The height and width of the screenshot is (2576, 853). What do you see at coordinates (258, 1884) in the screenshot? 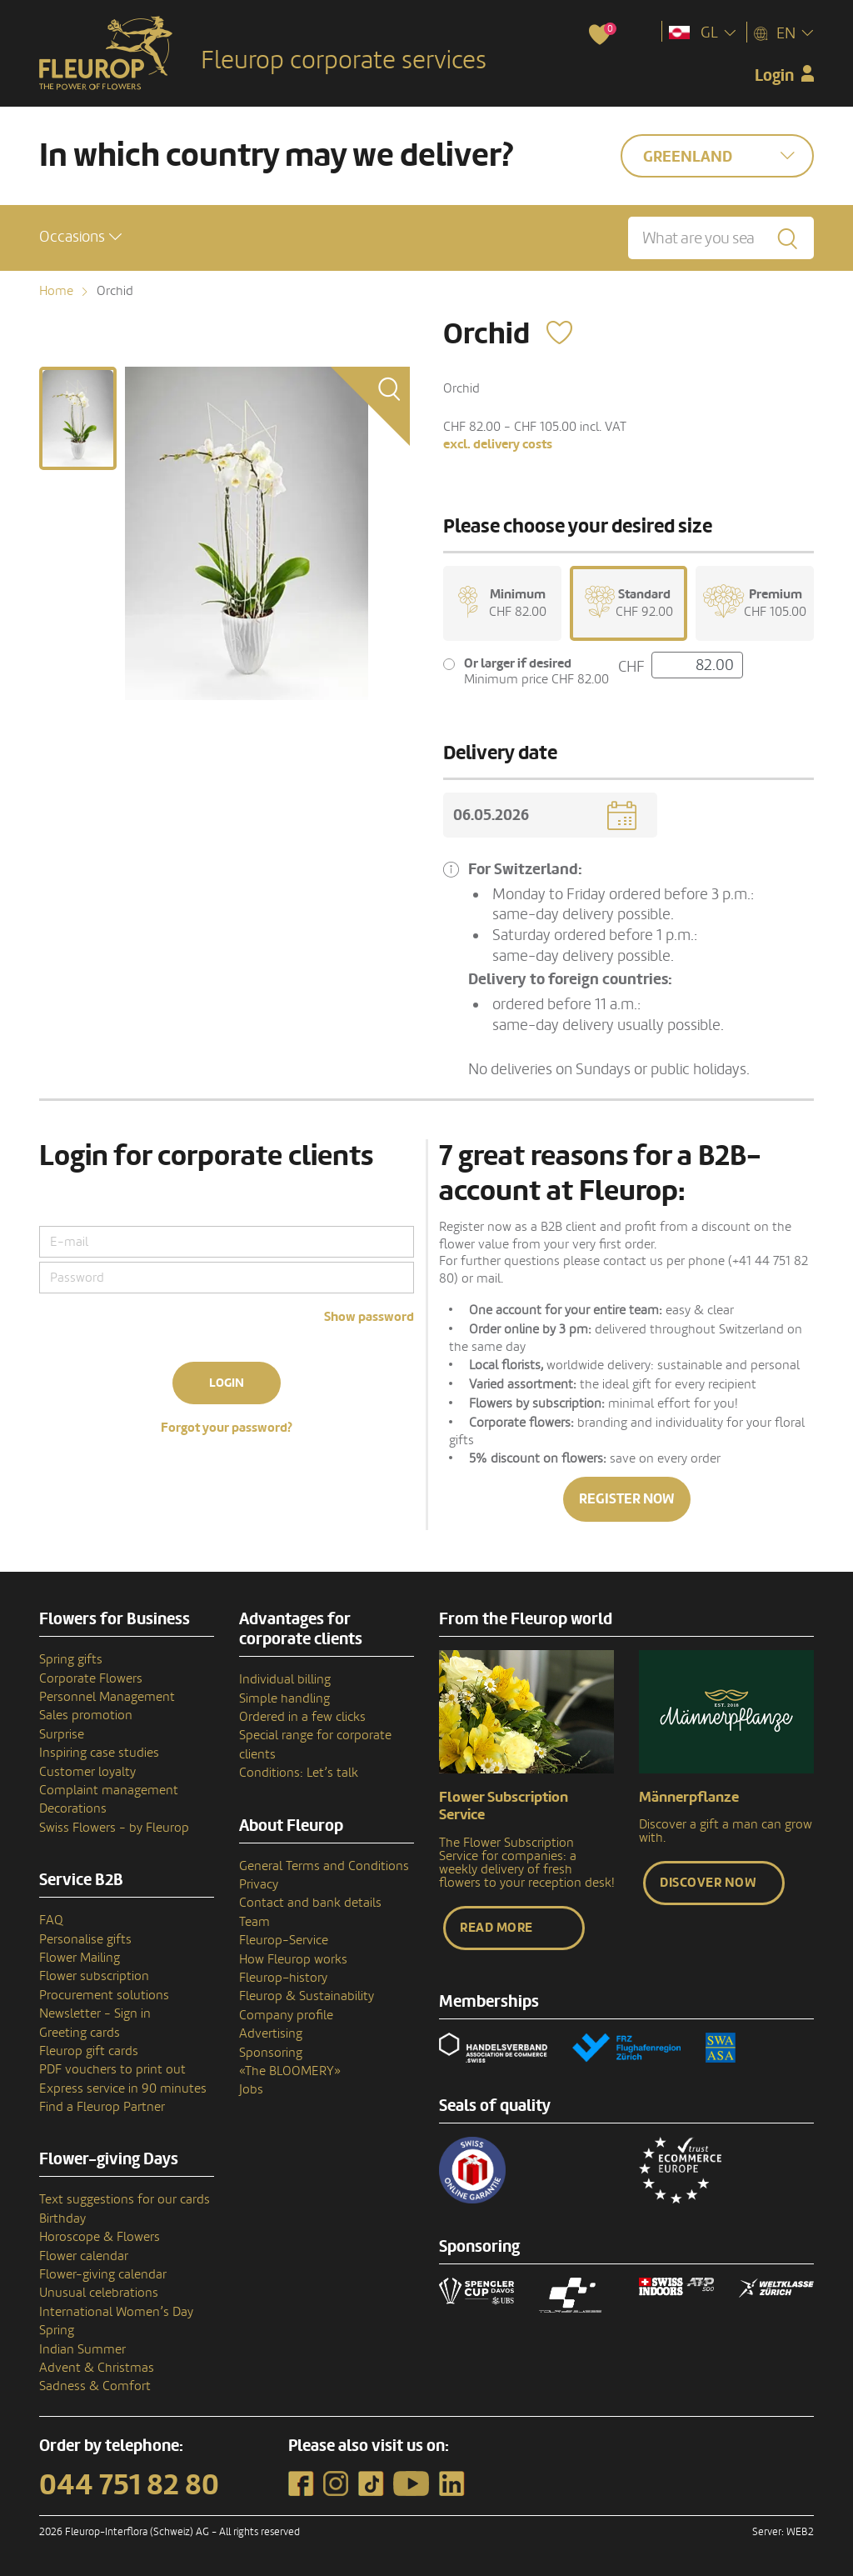
I see `Privacy` at bounding box center [258, 1884].